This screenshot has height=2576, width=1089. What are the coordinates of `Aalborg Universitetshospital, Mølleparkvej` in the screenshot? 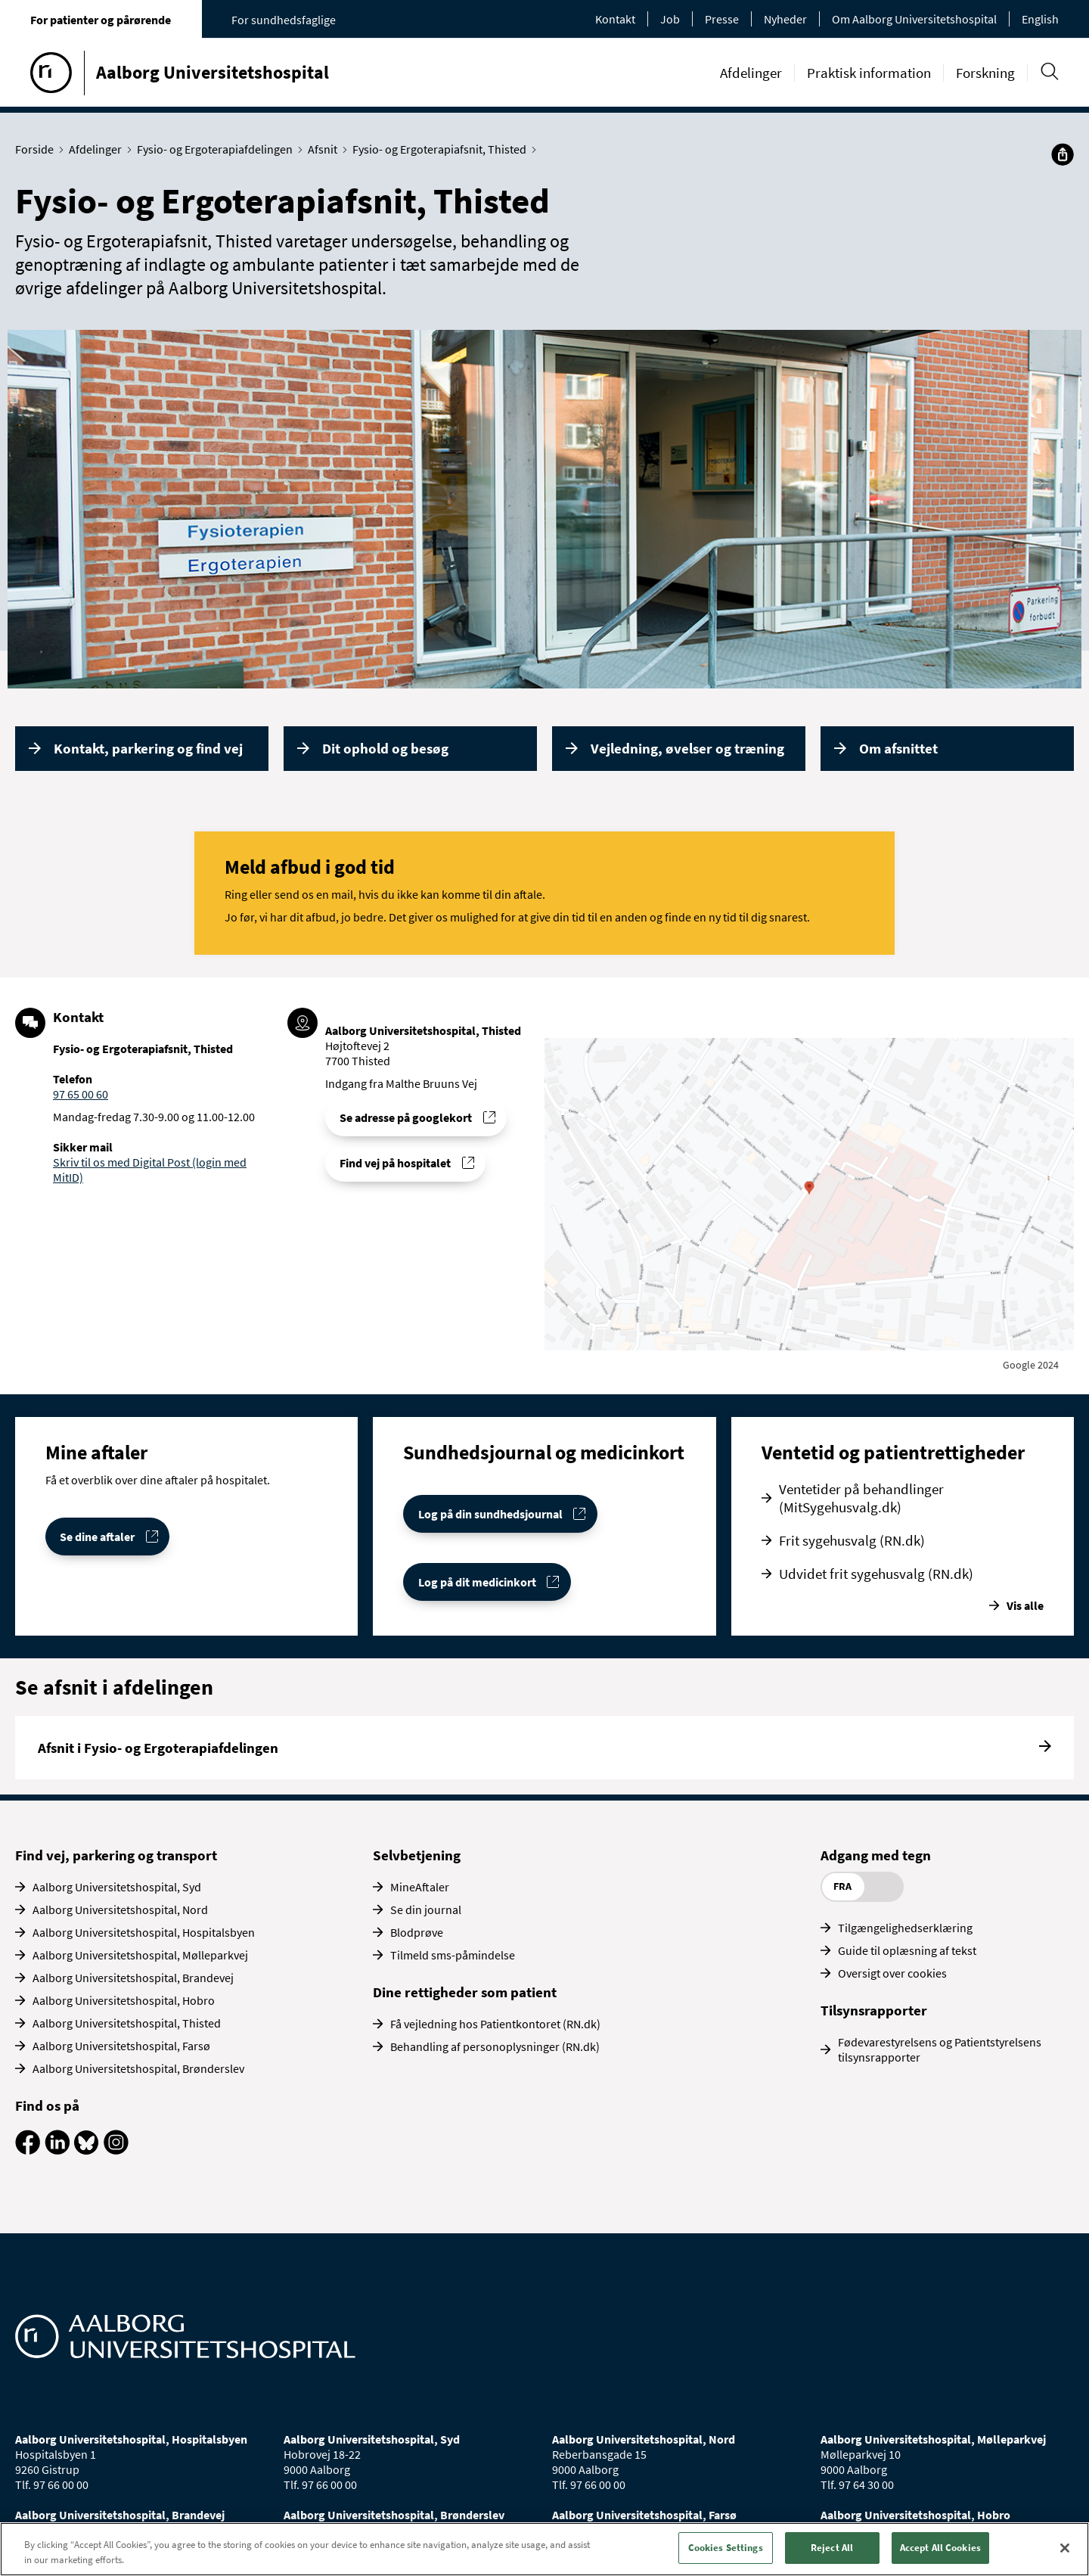 It's located at (140, 1954).